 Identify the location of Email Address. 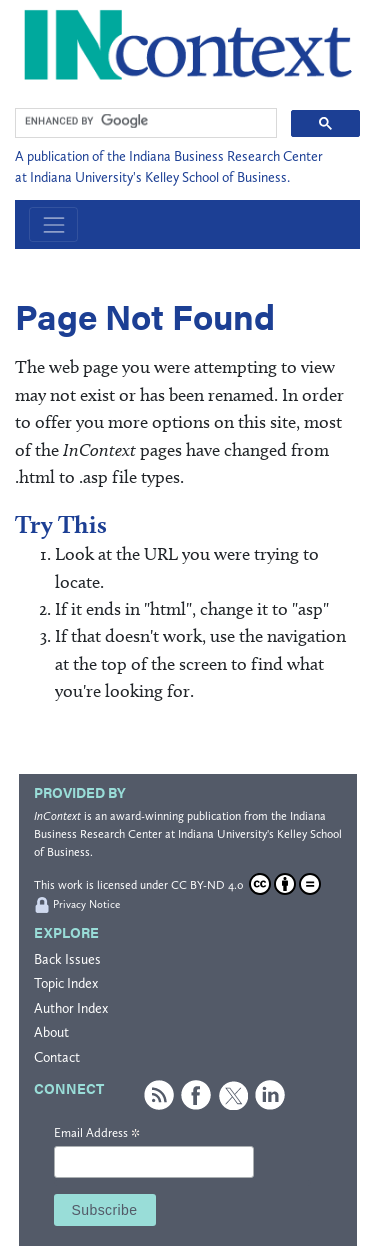
(97, 1133).